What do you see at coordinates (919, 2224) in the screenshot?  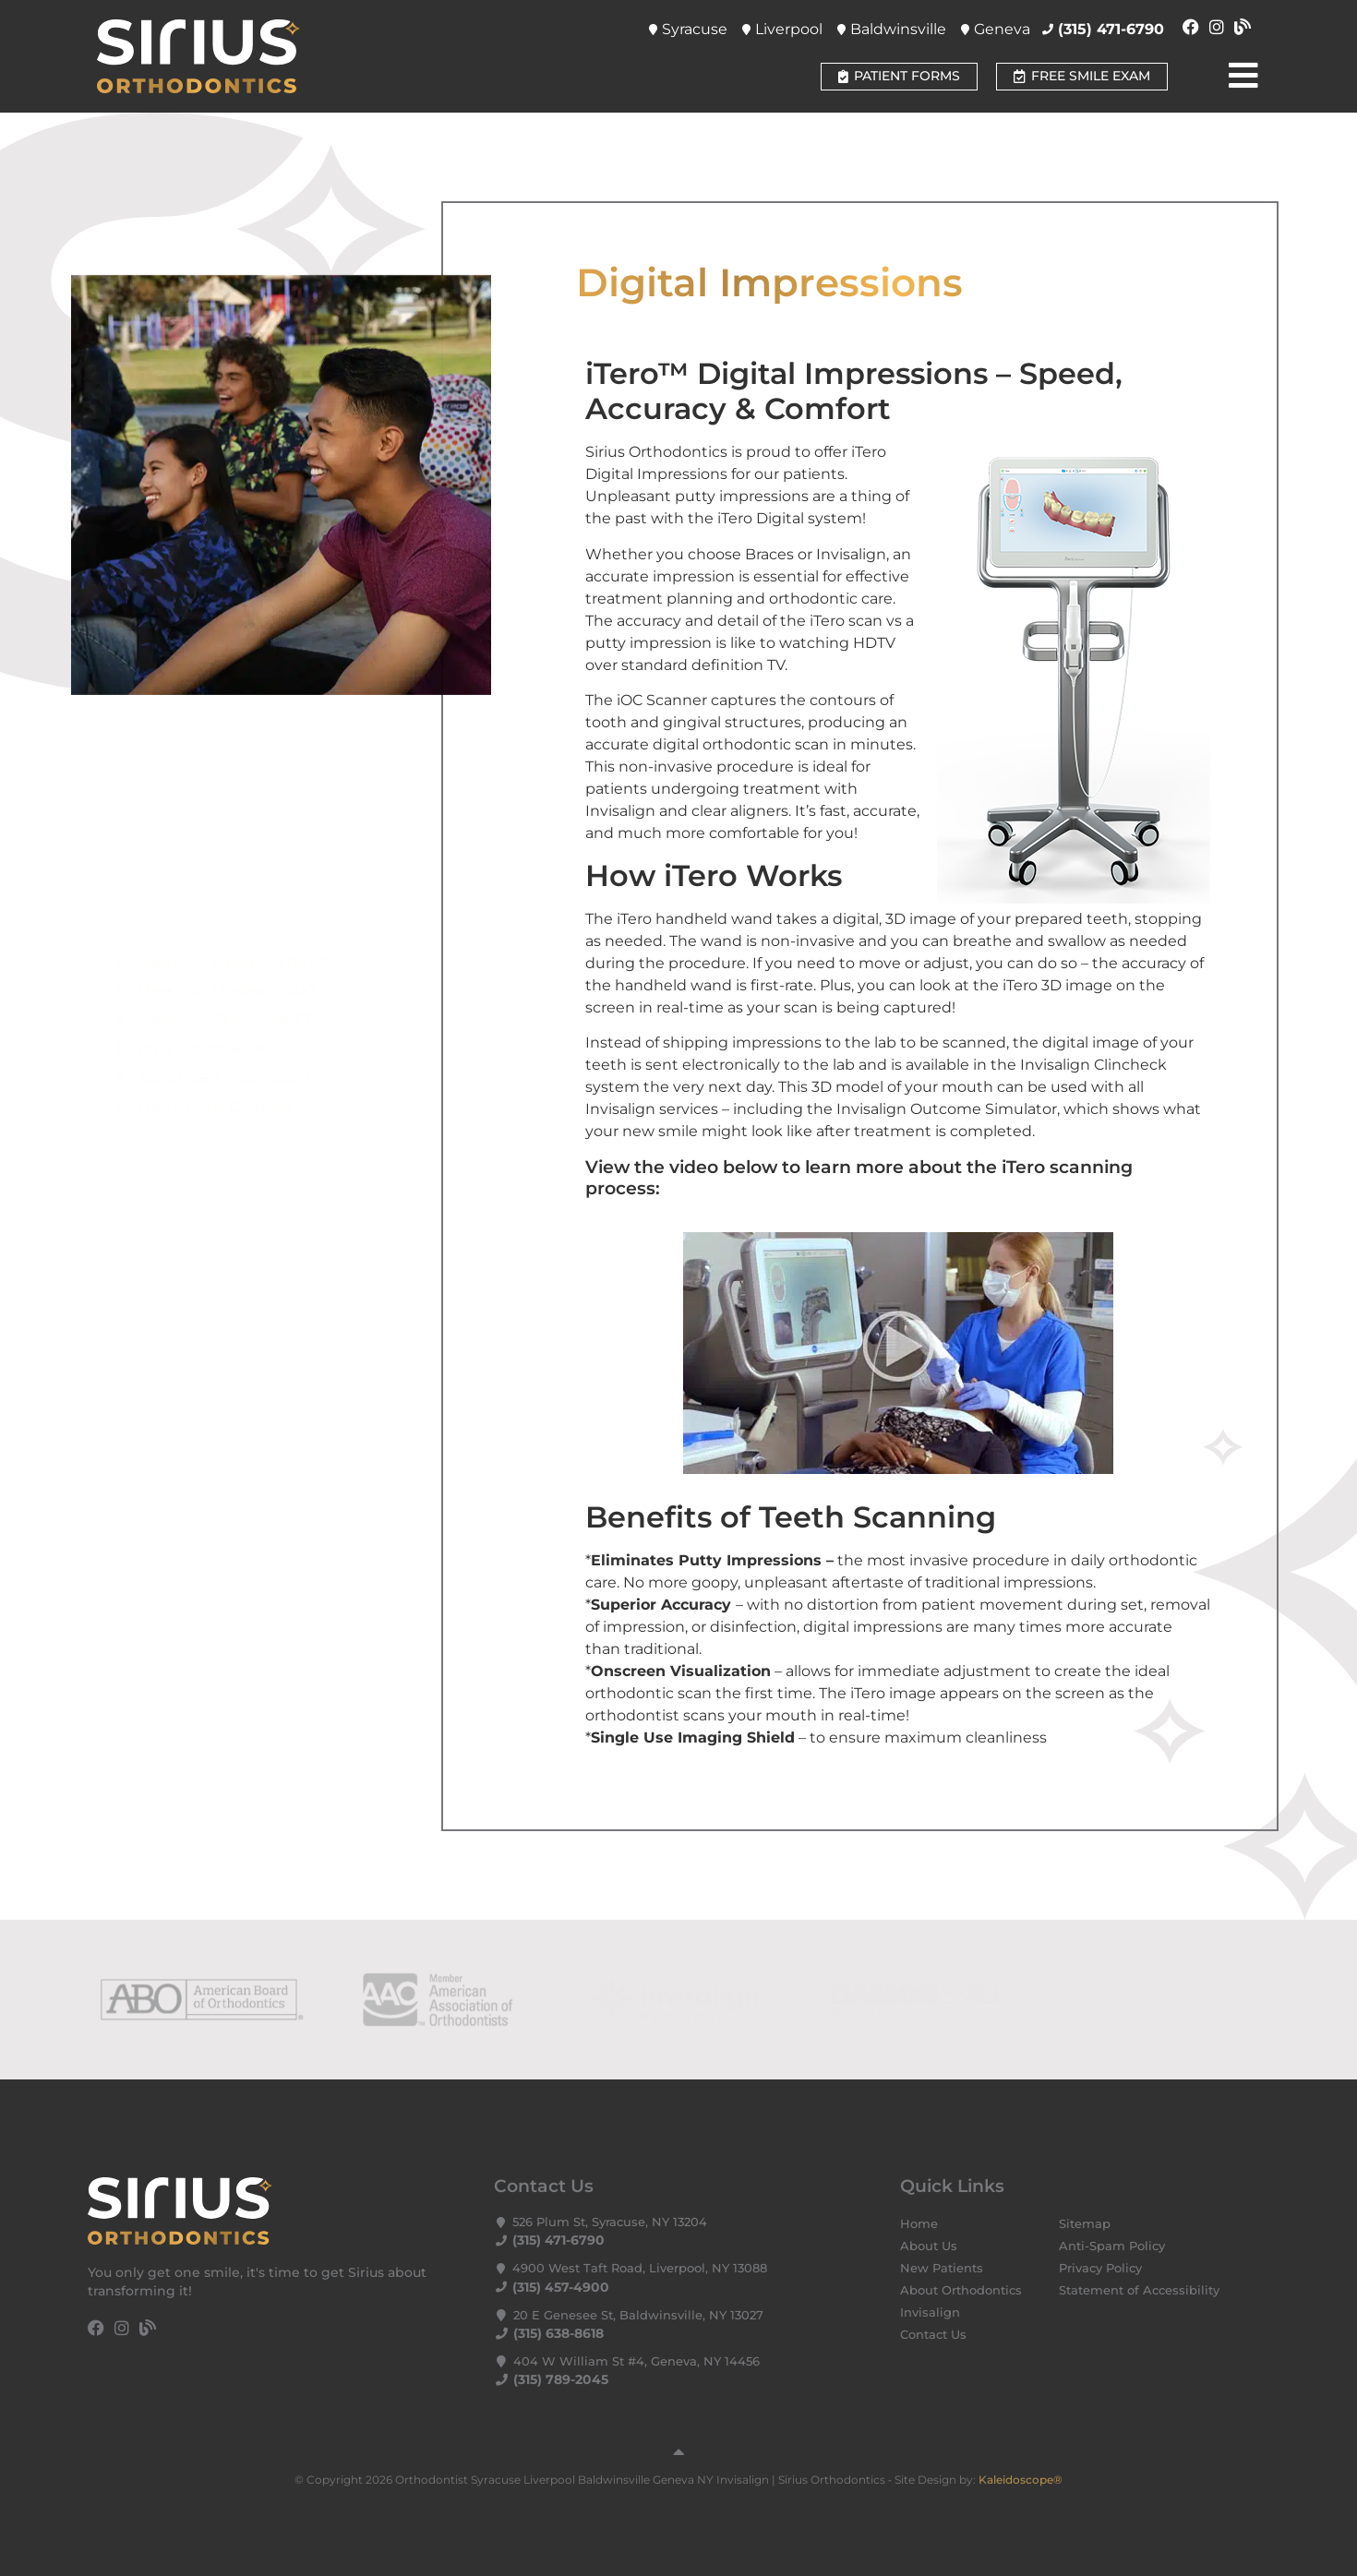 I see `Home` at bounding box center [919, 2224].